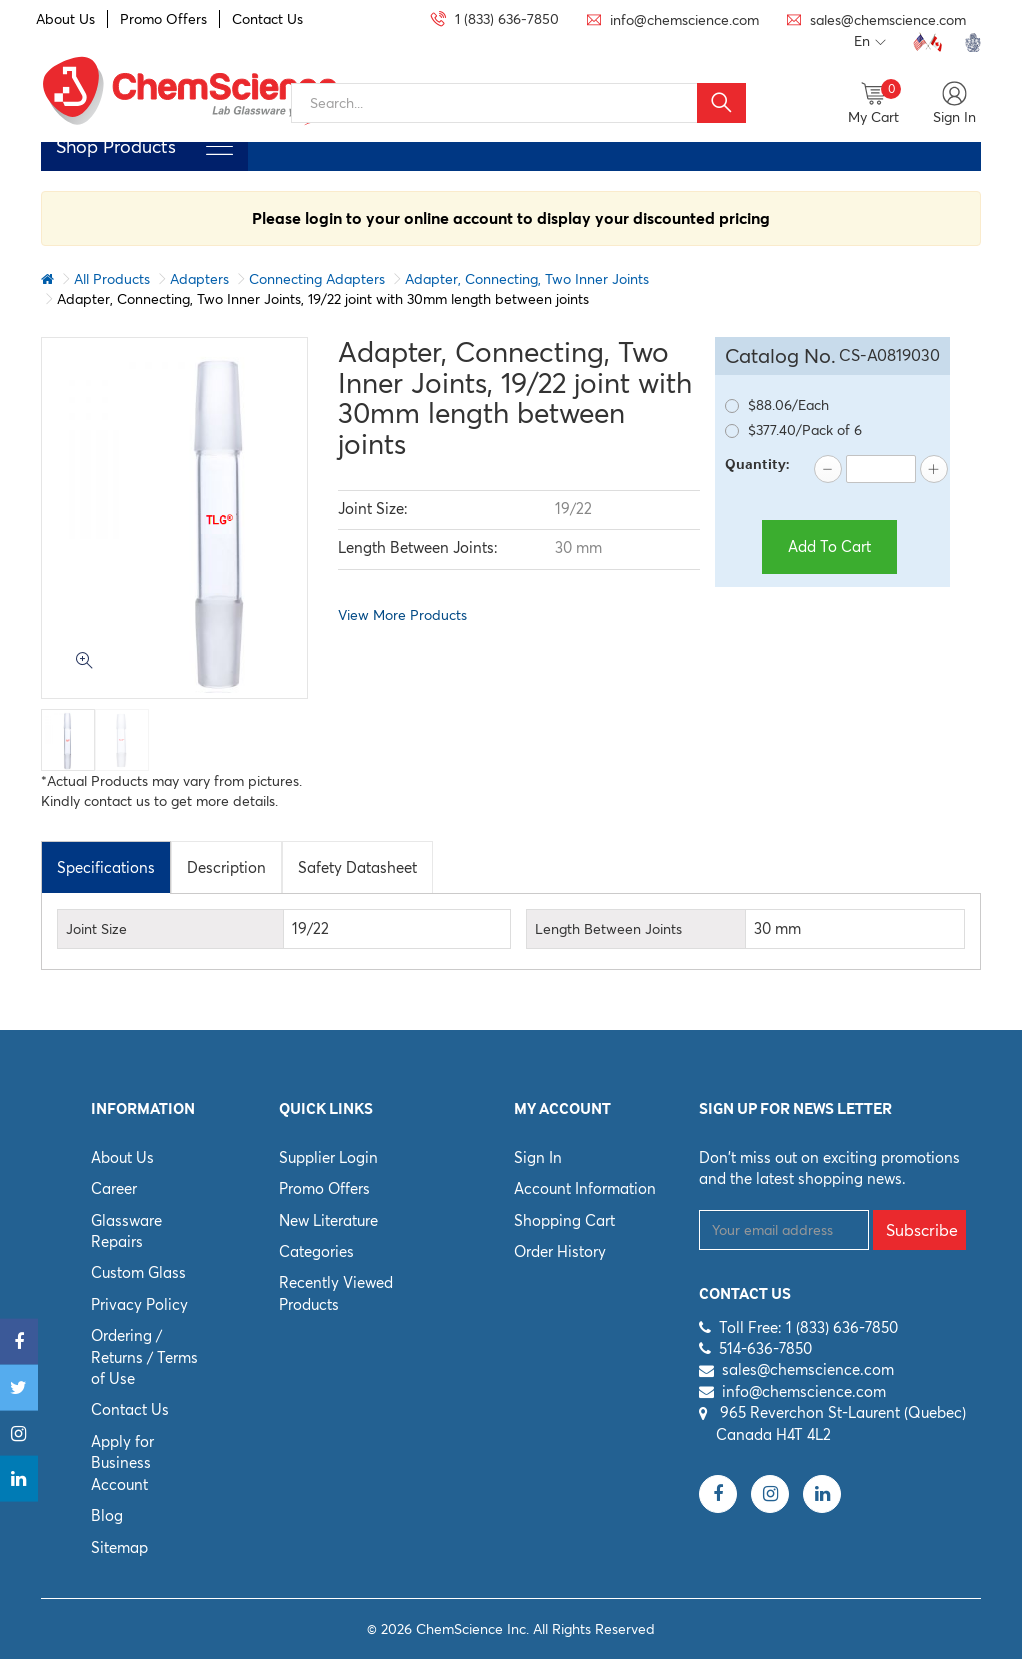 The width and height of the screenshot is (1022, 1659). Describe the element at coordinates (138, 1272) in the screenshot. I see `Custom Glass` at that location.